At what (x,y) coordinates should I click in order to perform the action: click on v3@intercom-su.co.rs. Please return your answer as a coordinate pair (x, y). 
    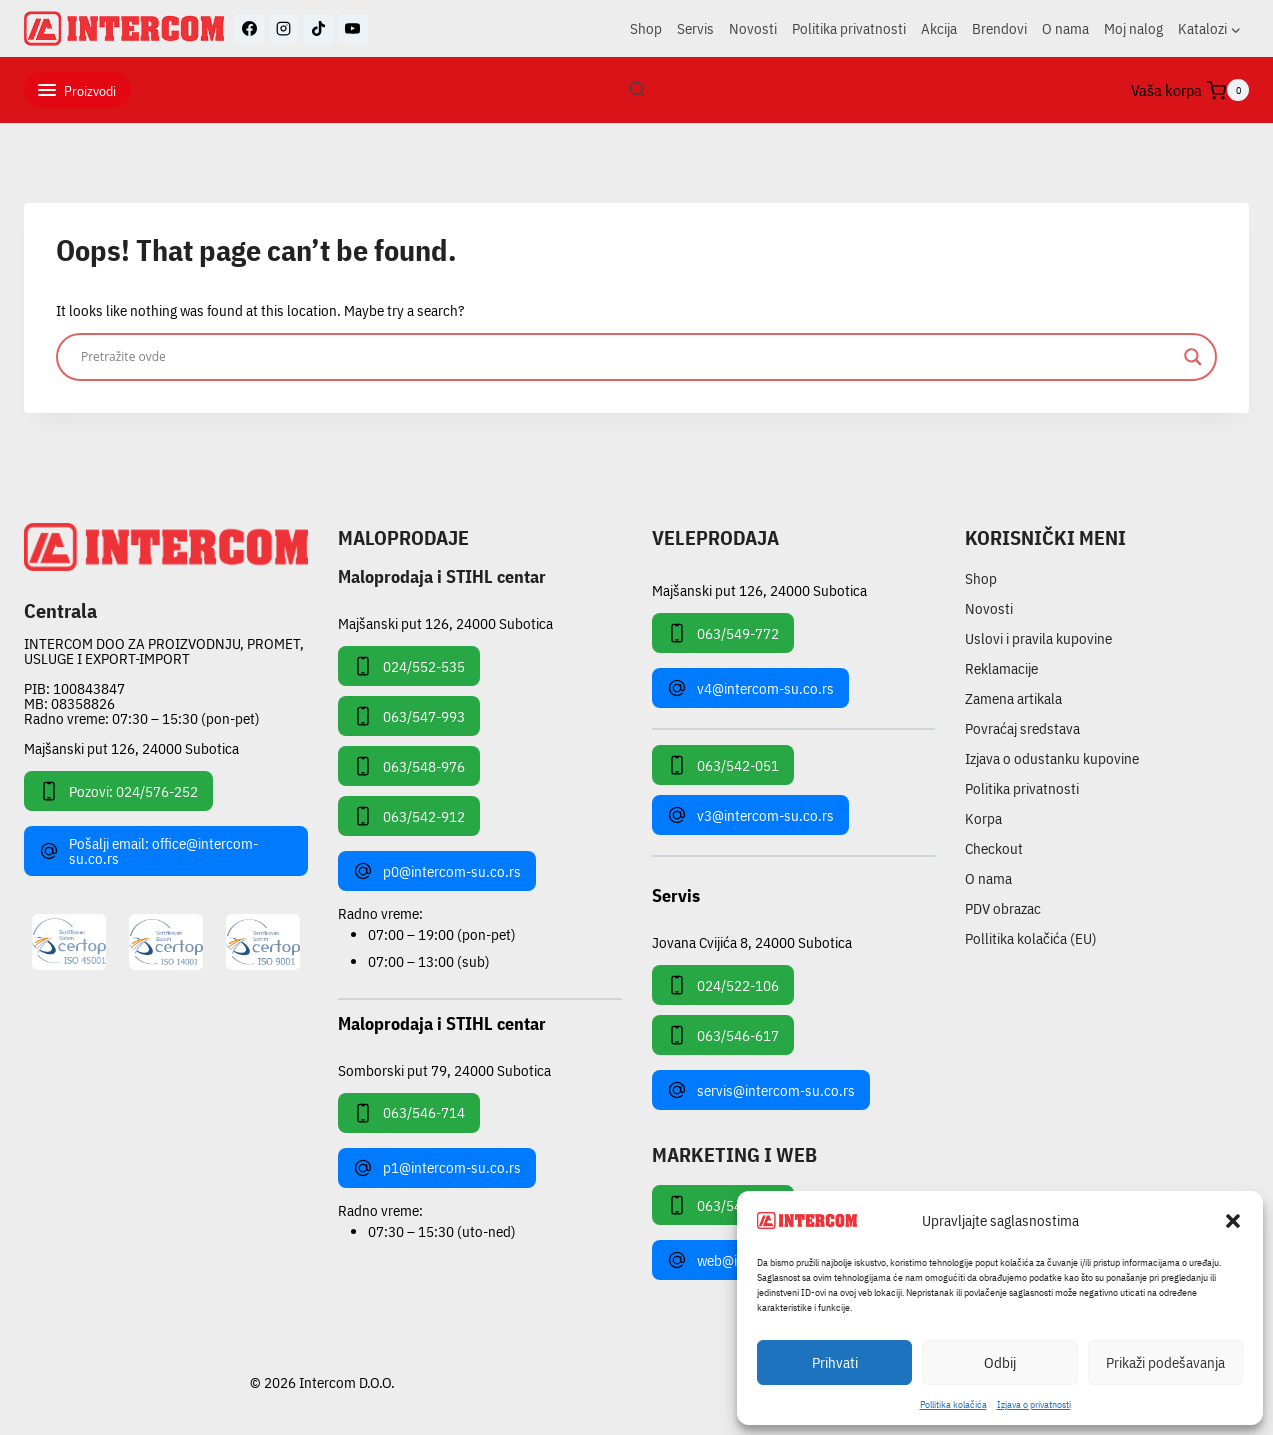
    Looking at the image, I should click on (750, 815).